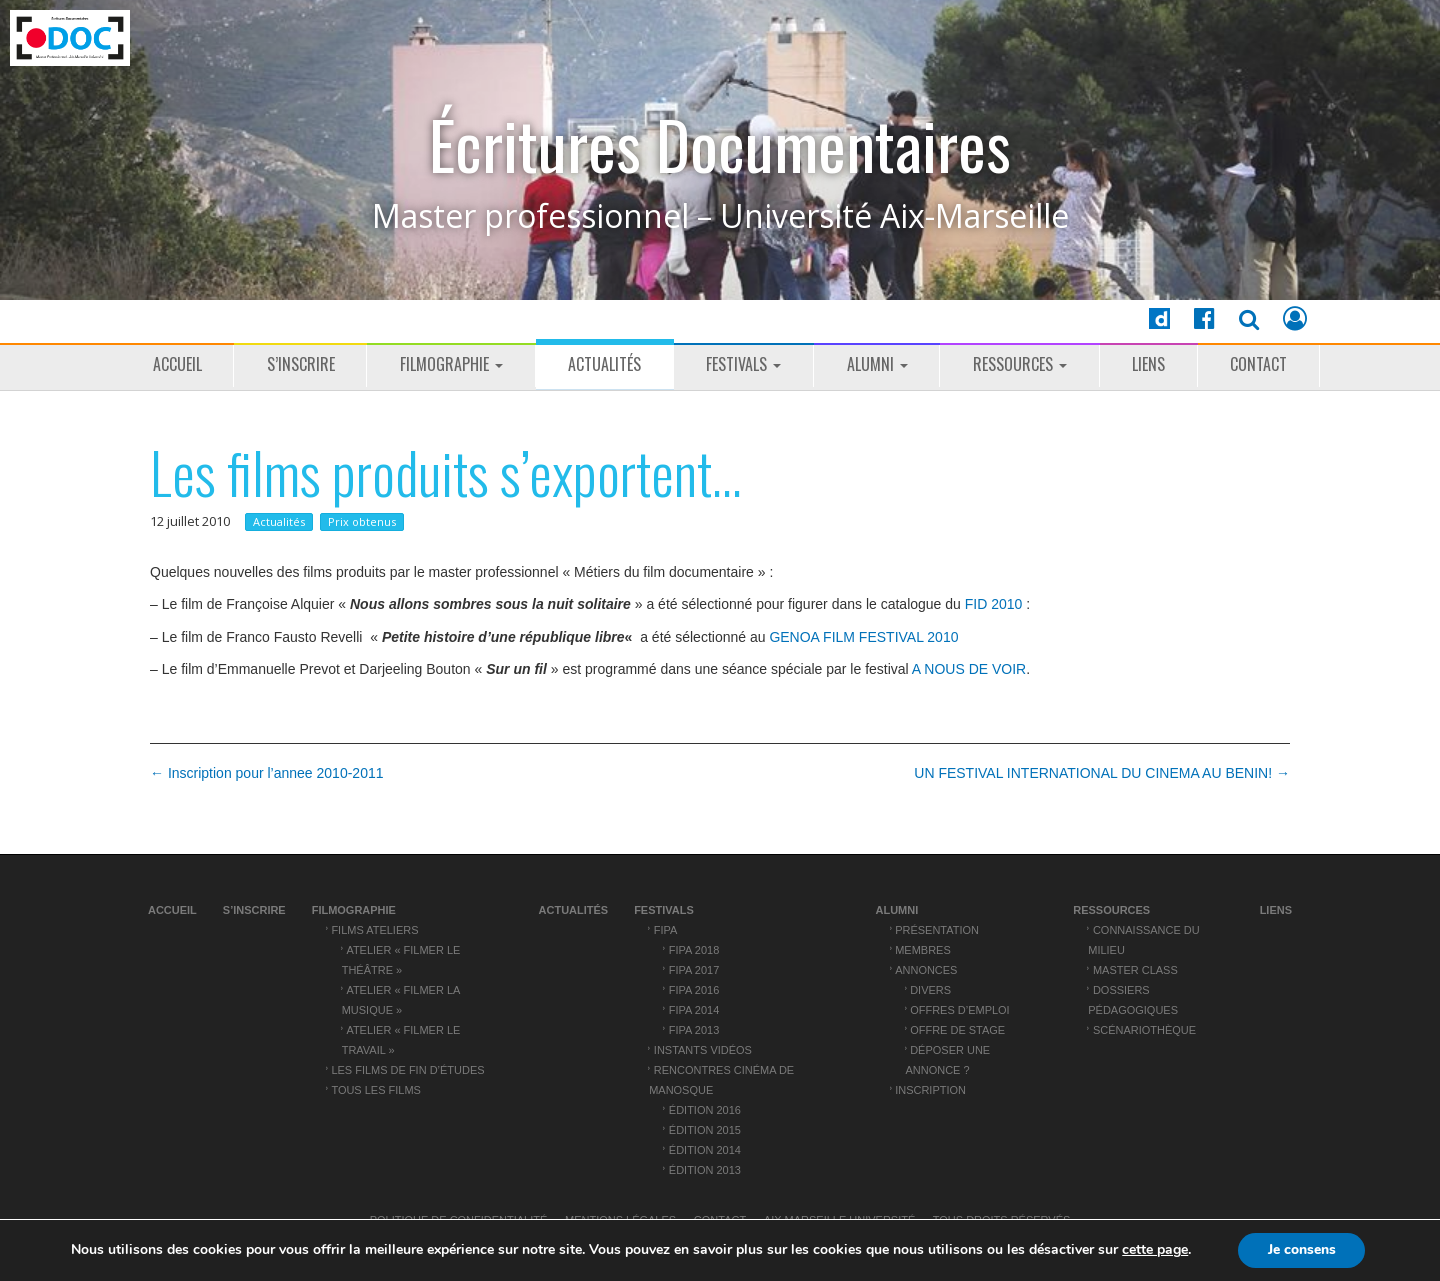 The image size is (1440, 1281). Describe the element at coordinates (877, 364) in the screenshot. I see `ALUMNI` at that location.